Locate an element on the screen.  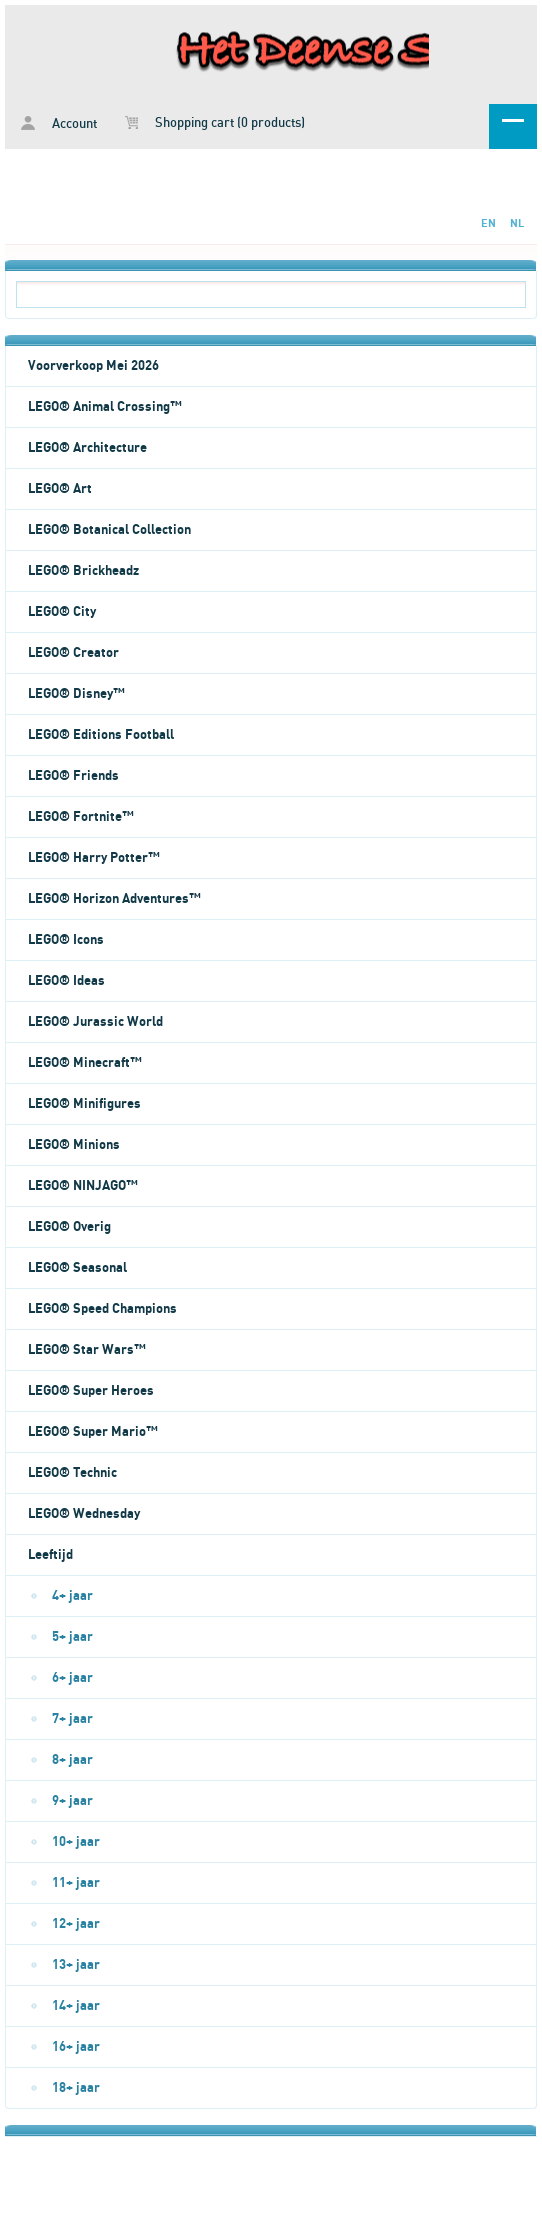
9+ jaar is located at coordinates (72, 1801).